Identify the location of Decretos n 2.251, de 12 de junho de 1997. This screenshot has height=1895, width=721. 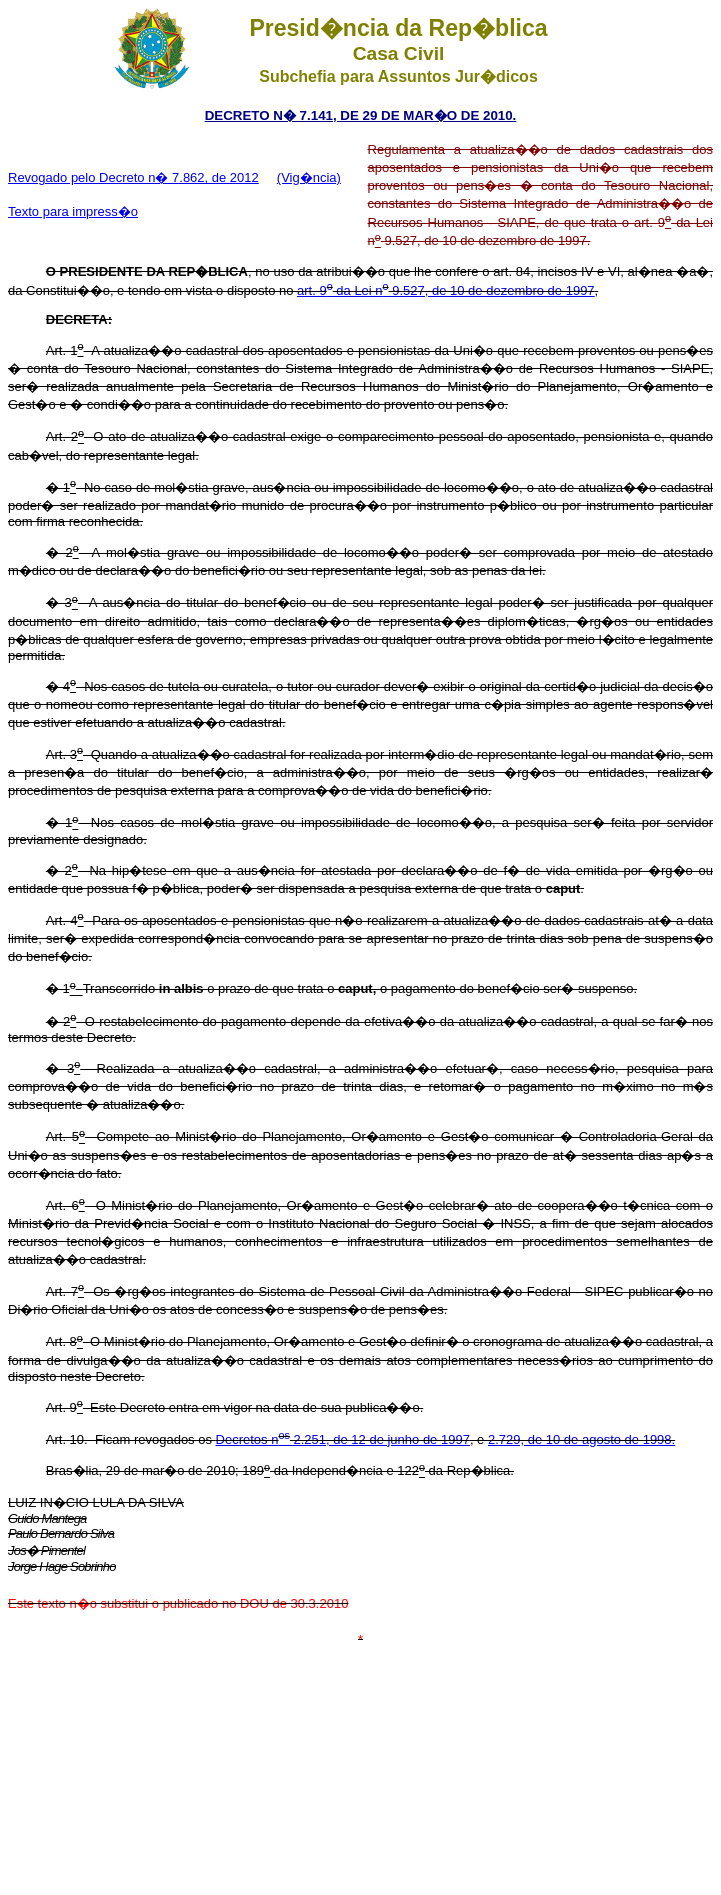
(343, 1439).